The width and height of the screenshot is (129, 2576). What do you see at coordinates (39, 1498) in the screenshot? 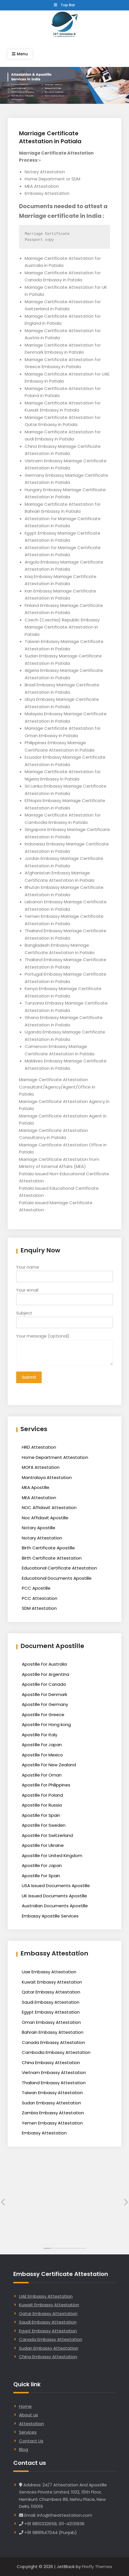
I see `MEA Attestation` at bounding box center [39, 1498].